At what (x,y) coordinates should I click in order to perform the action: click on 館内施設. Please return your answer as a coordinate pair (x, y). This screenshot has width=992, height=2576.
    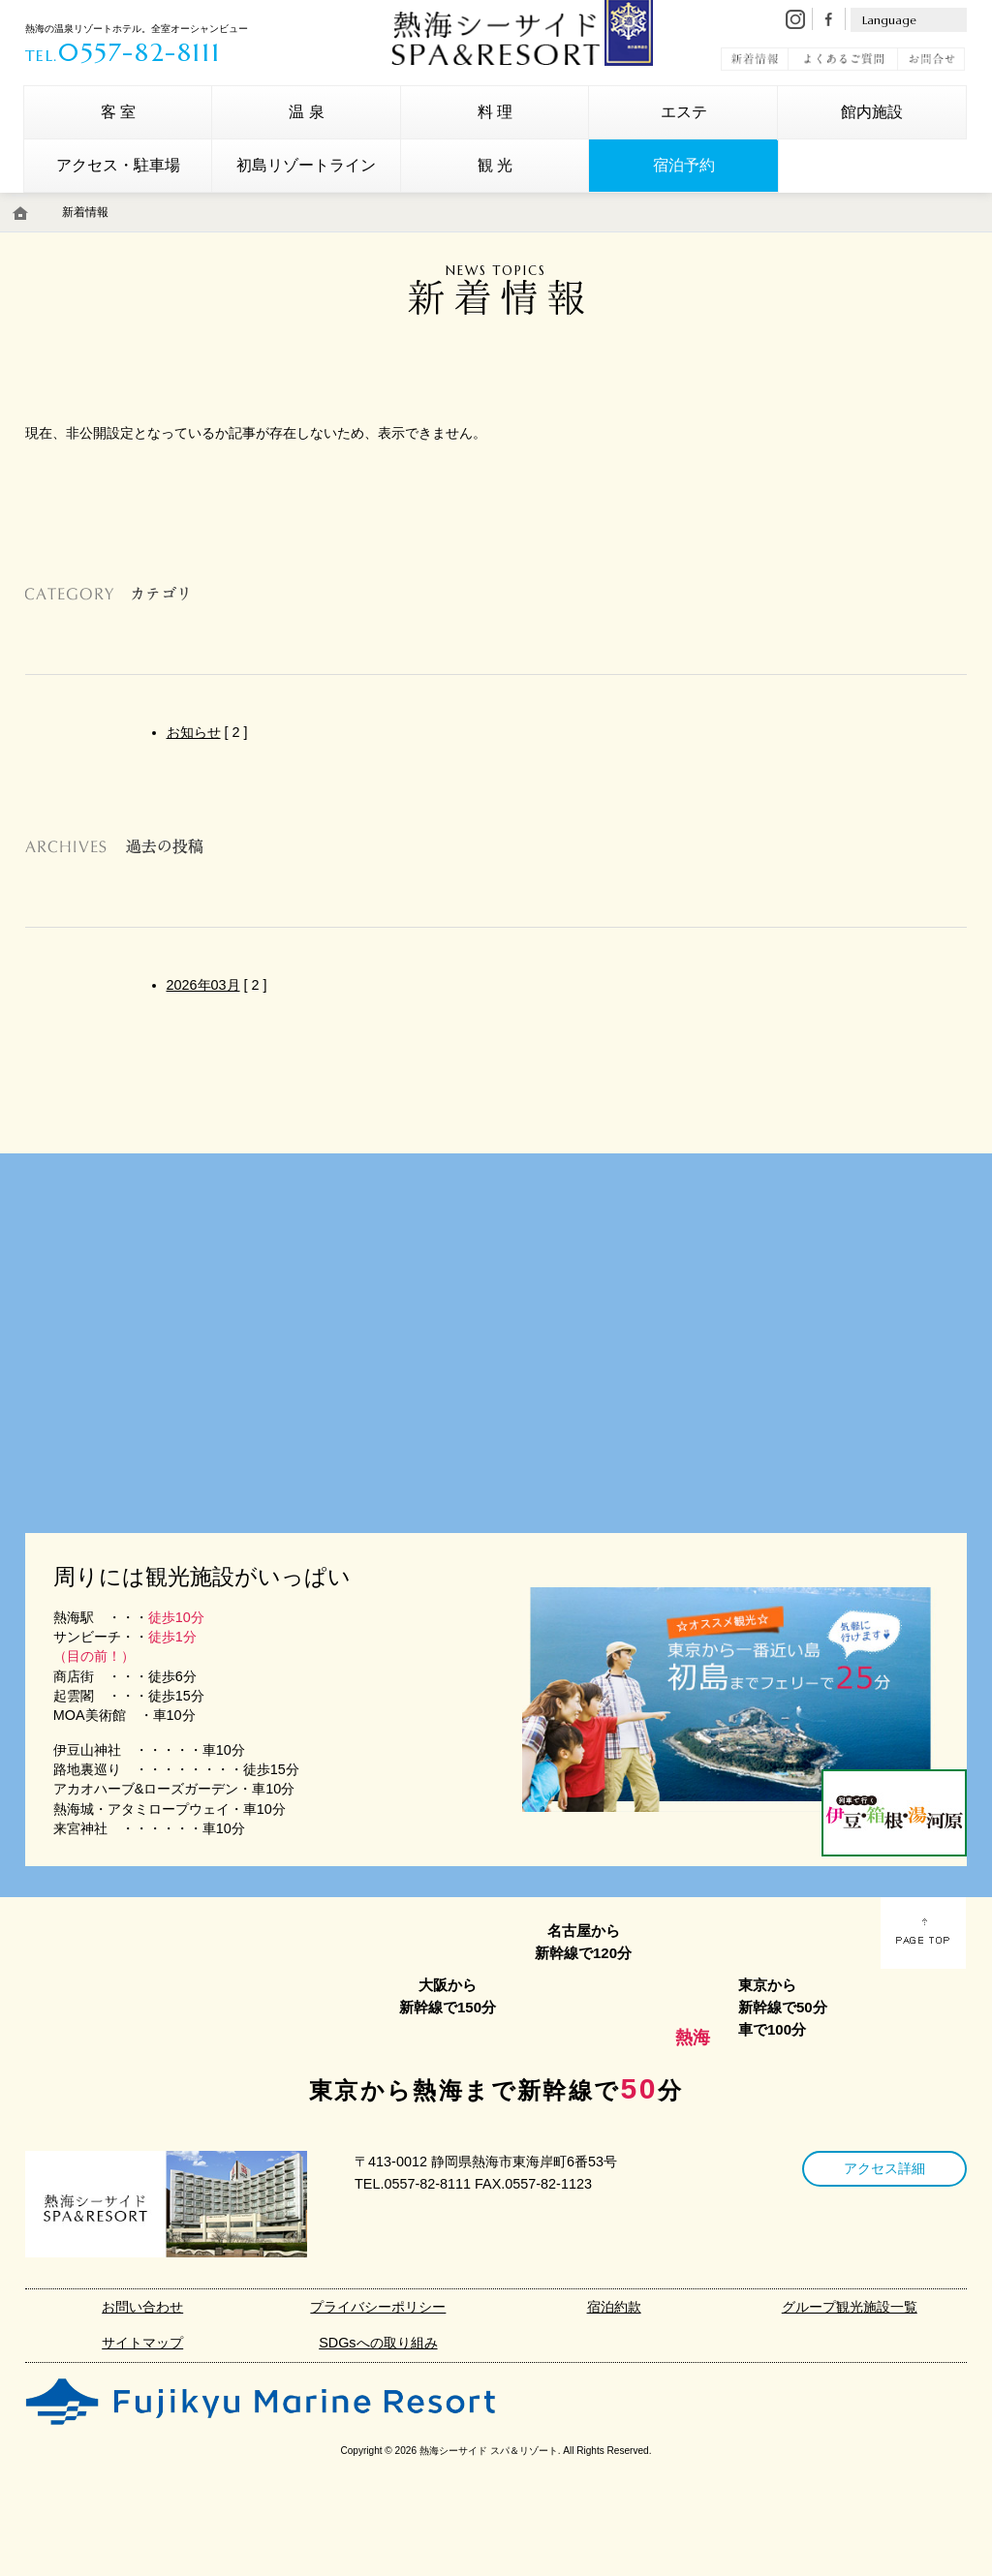
    Looking at the image, I should click on (872, 112).